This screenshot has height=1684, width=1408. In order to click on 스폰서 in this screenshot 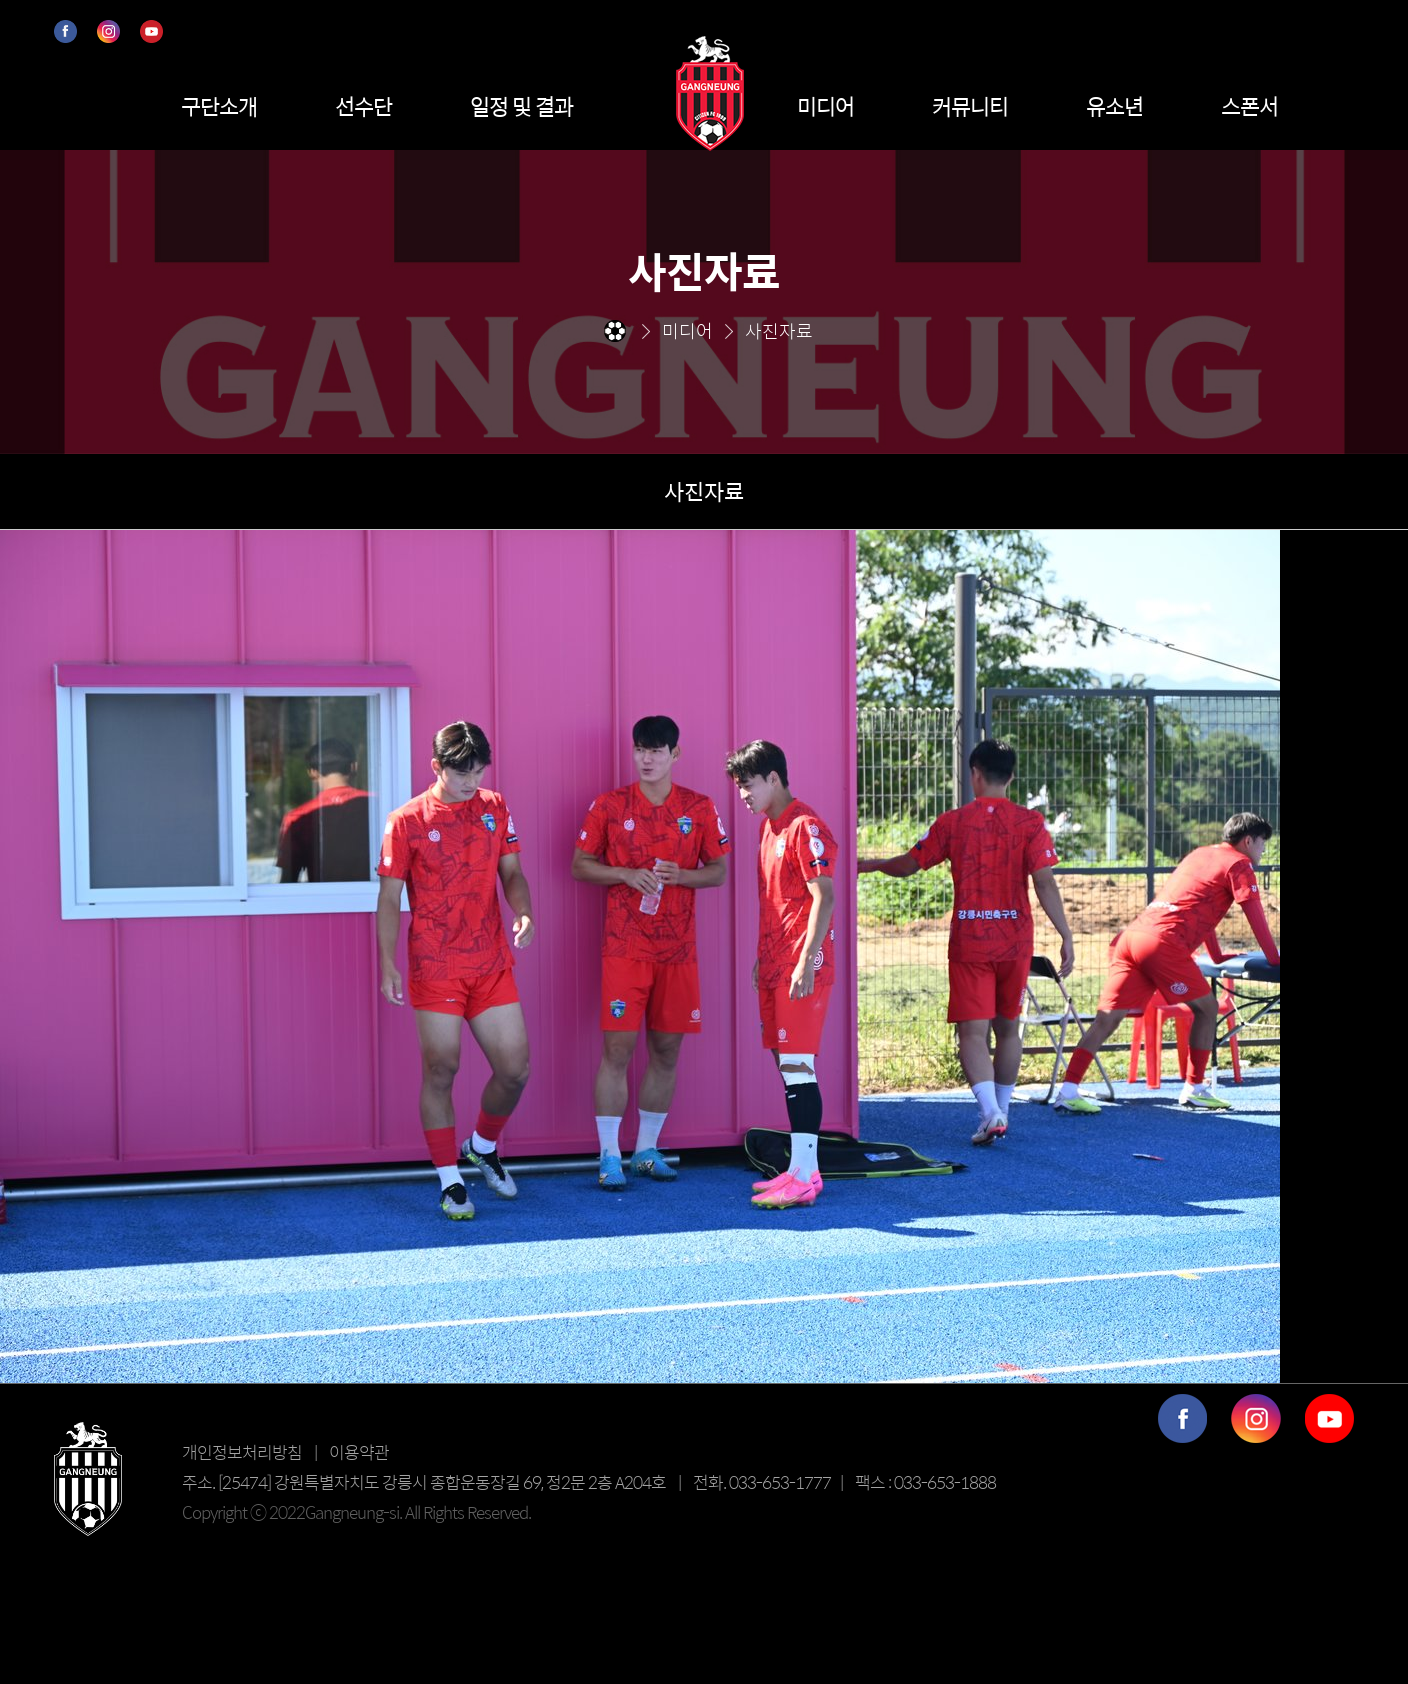, I will do `click(1249, 106)`.